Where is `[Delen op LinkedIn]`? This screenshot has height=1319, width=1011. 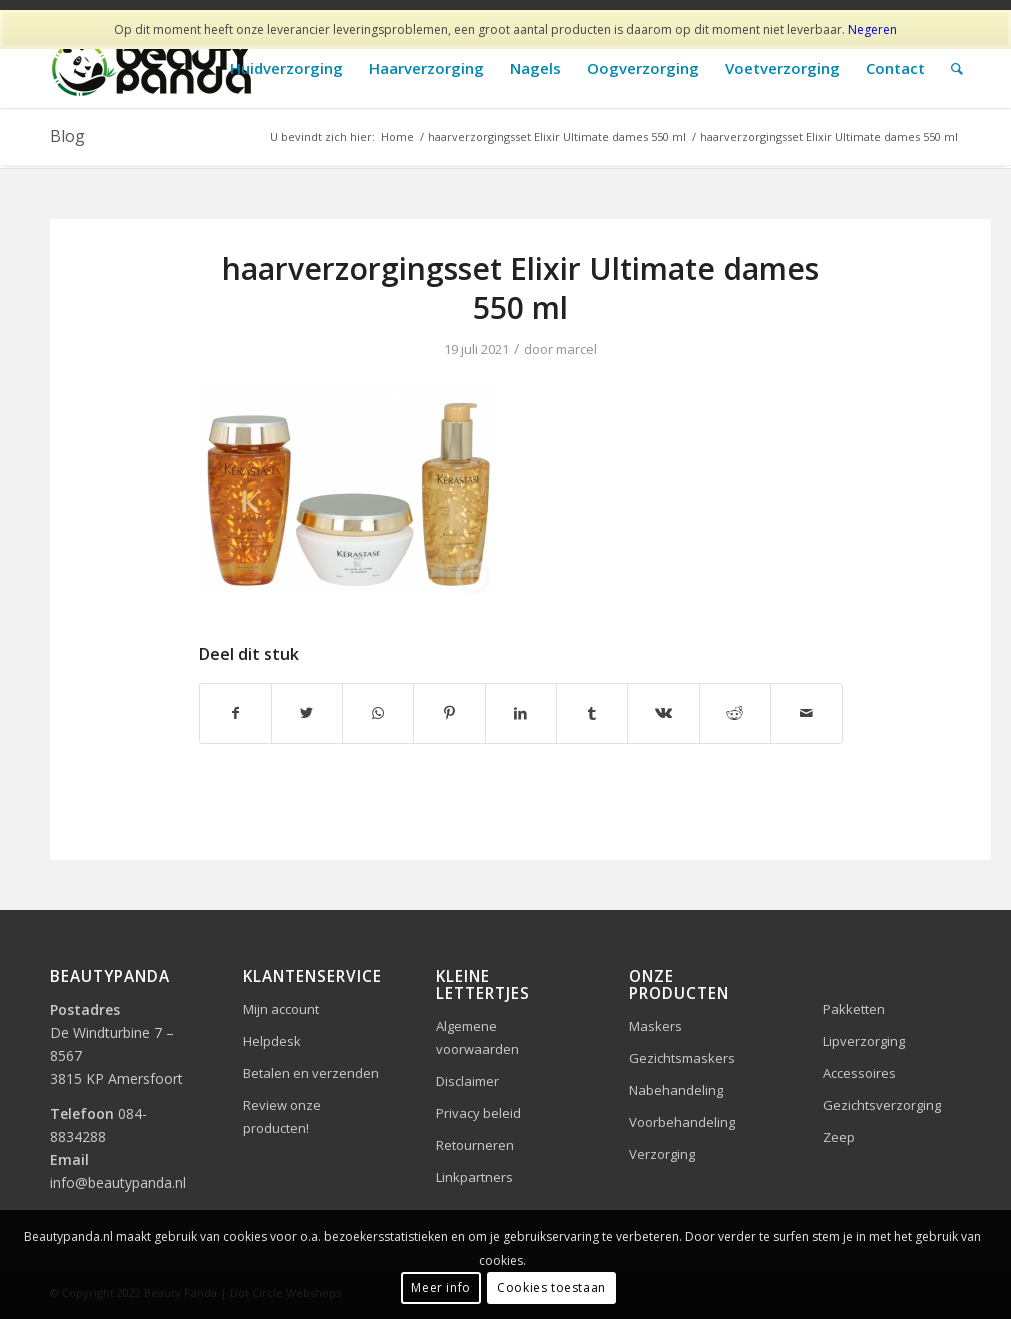 [Delen op LinkedIn] is located at coordinates (521, 713).